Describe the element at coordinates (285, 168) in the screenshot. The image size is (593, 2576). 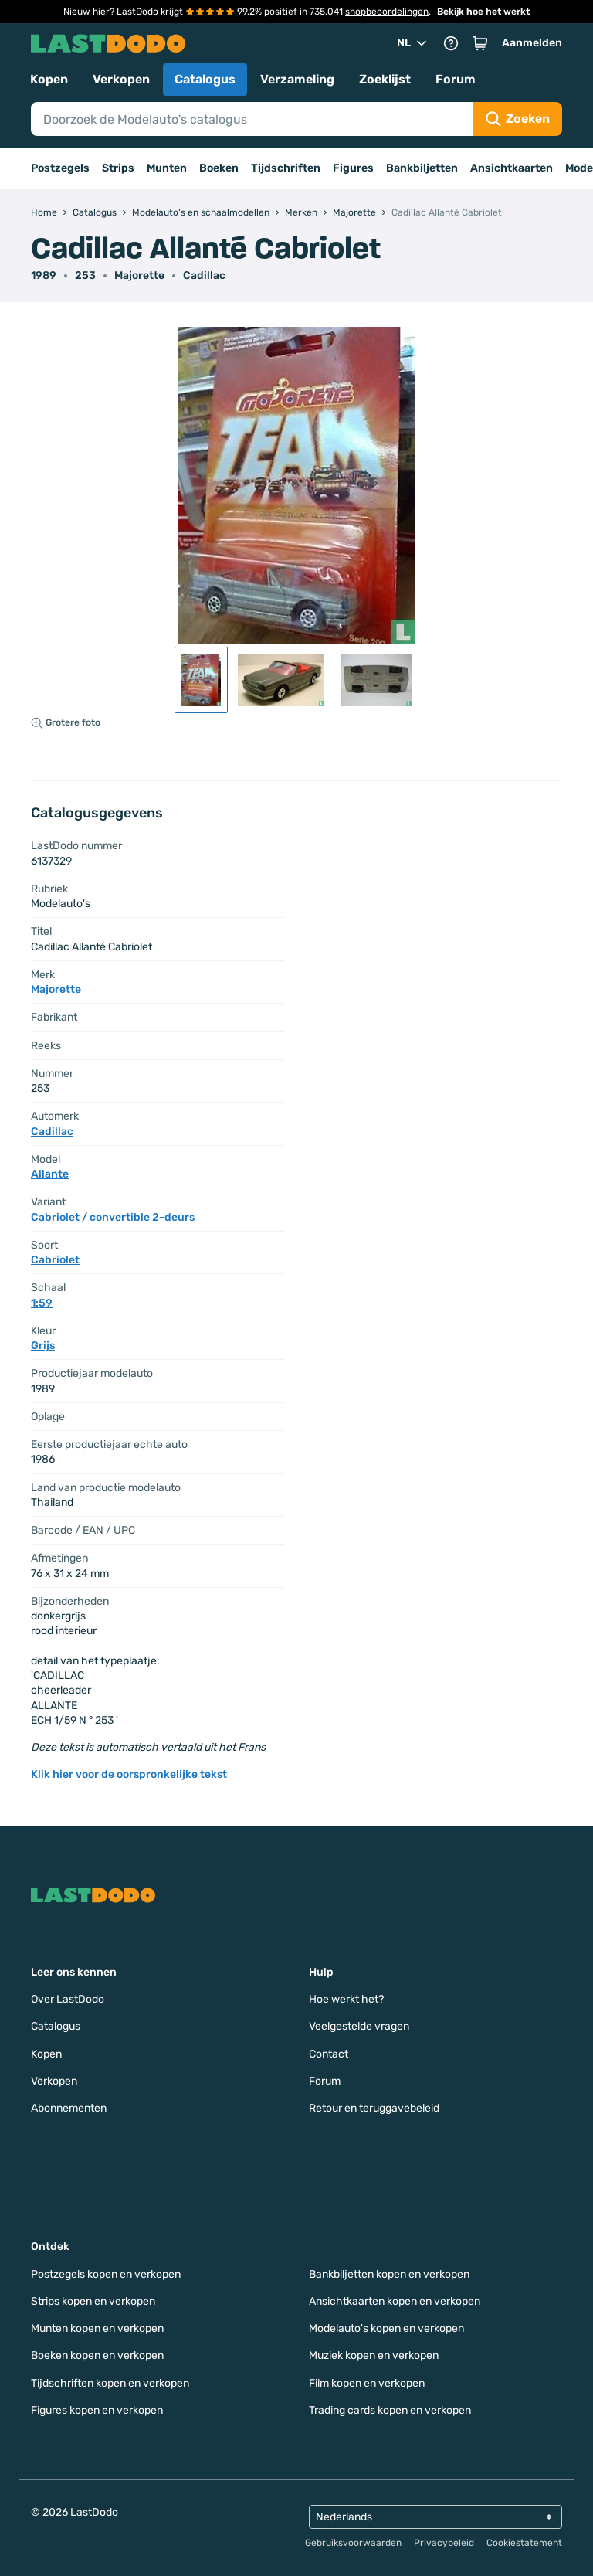
I see `Tijdschriften` at that location.